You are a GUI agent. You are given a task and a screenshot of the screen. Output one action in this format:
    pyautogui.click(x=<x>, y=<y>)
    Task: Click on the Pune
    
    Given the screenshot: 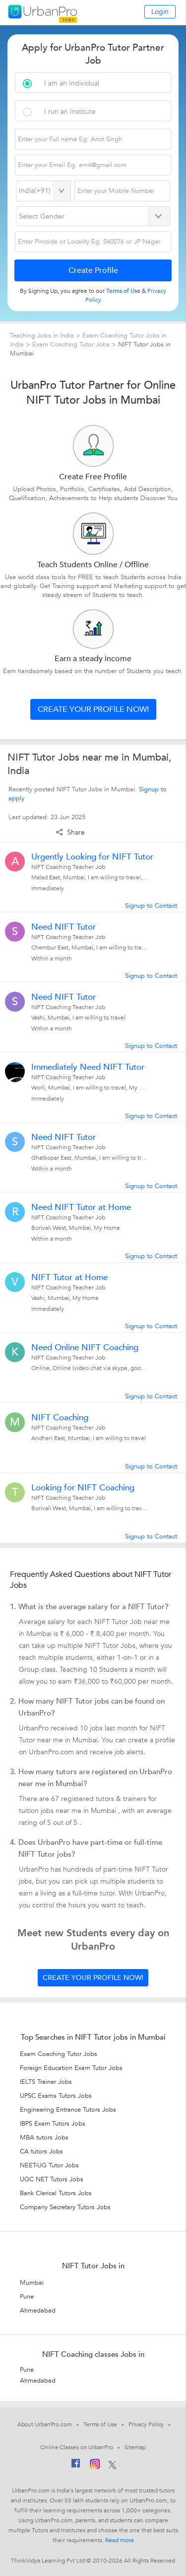 What is the action you would take?
    pyautogui.click(x=27, y=2296)
    